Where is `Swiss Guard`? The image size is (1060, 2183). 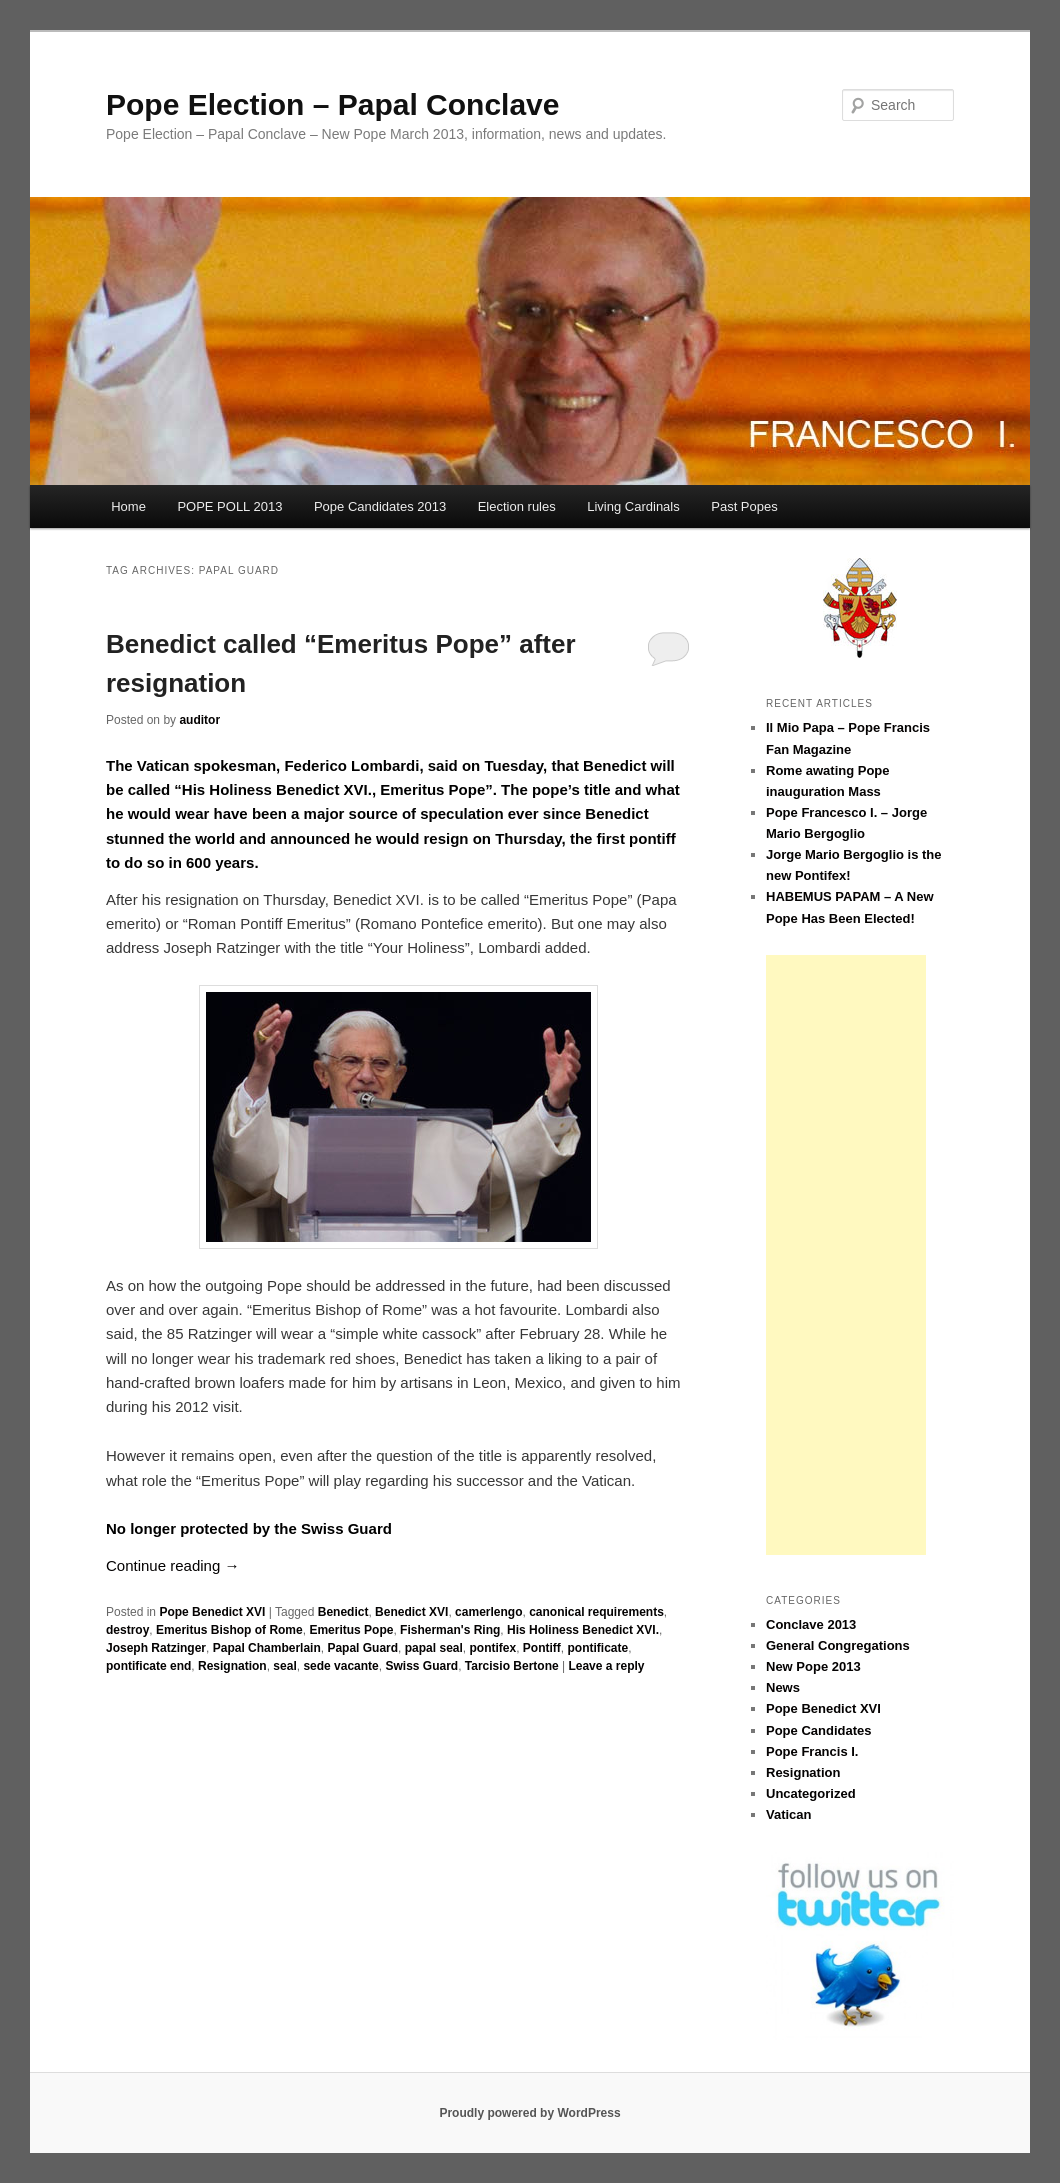 Swiss Guard is located at coordinates (421, 1666).